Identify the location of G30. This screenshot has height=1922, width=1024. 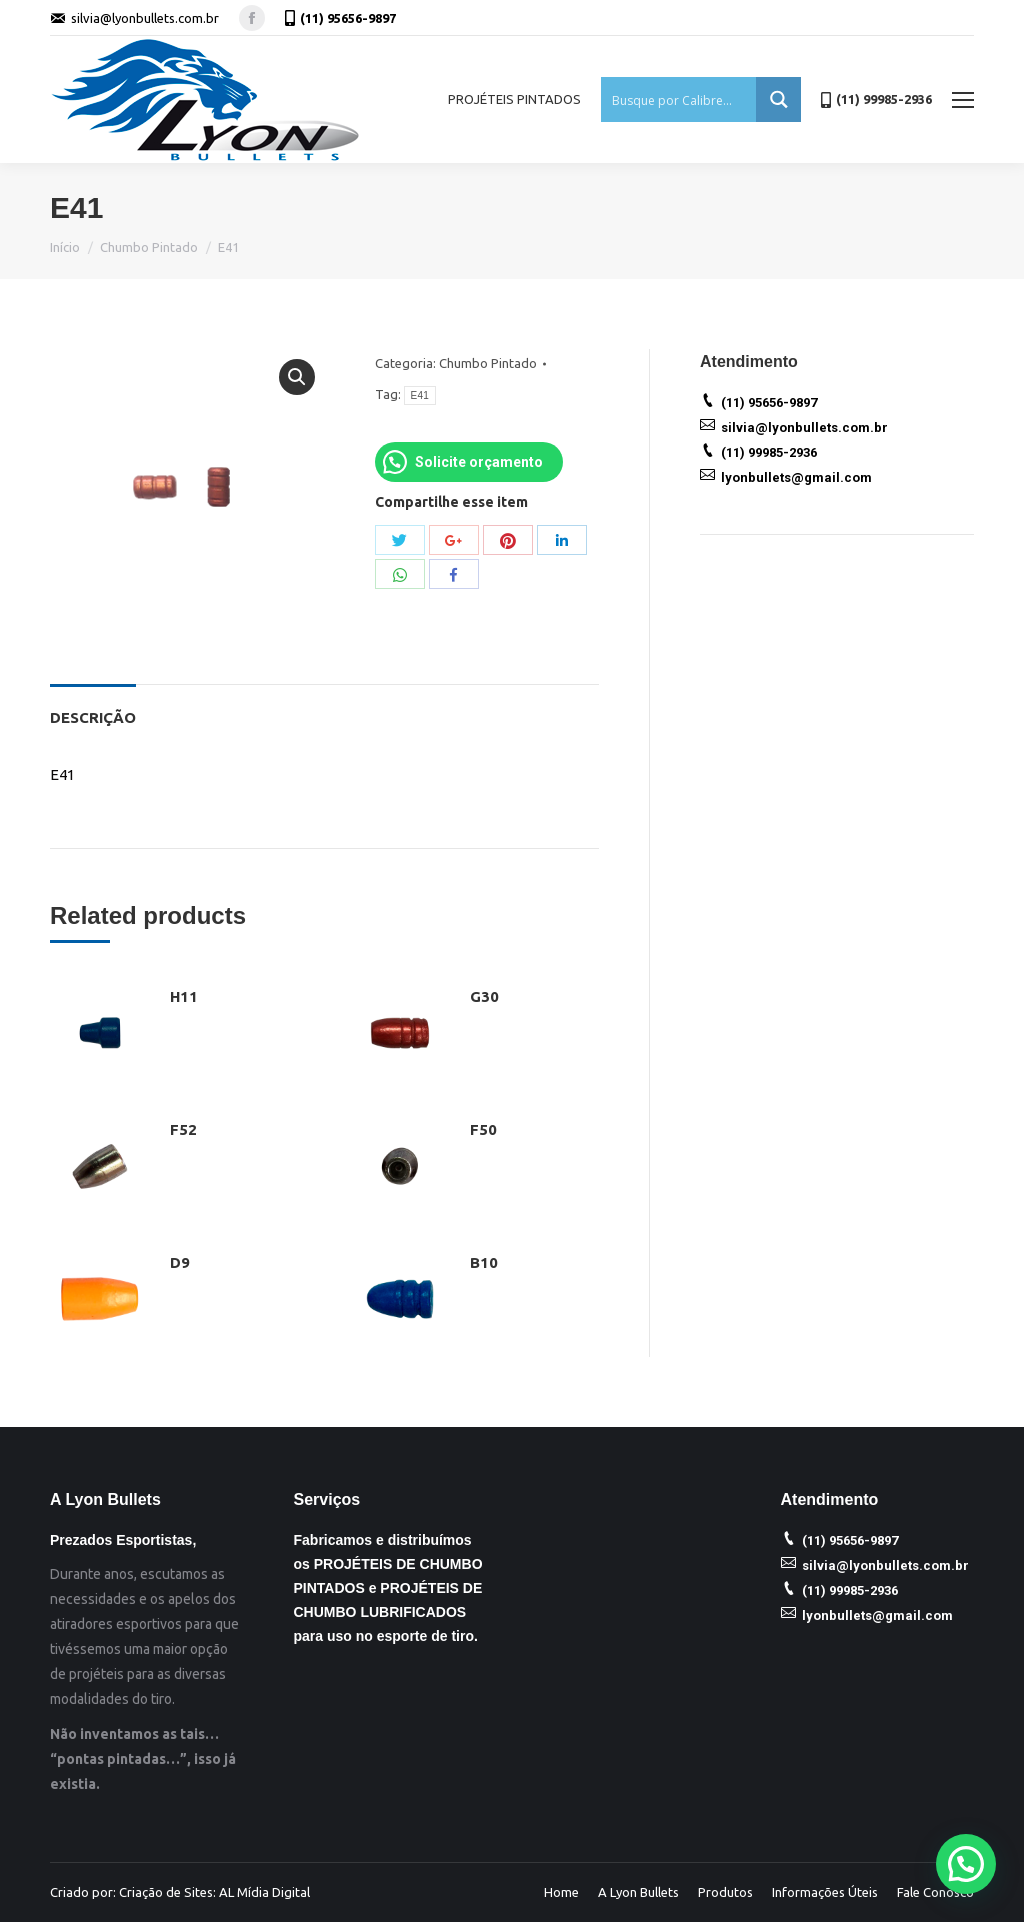
(484, 996).